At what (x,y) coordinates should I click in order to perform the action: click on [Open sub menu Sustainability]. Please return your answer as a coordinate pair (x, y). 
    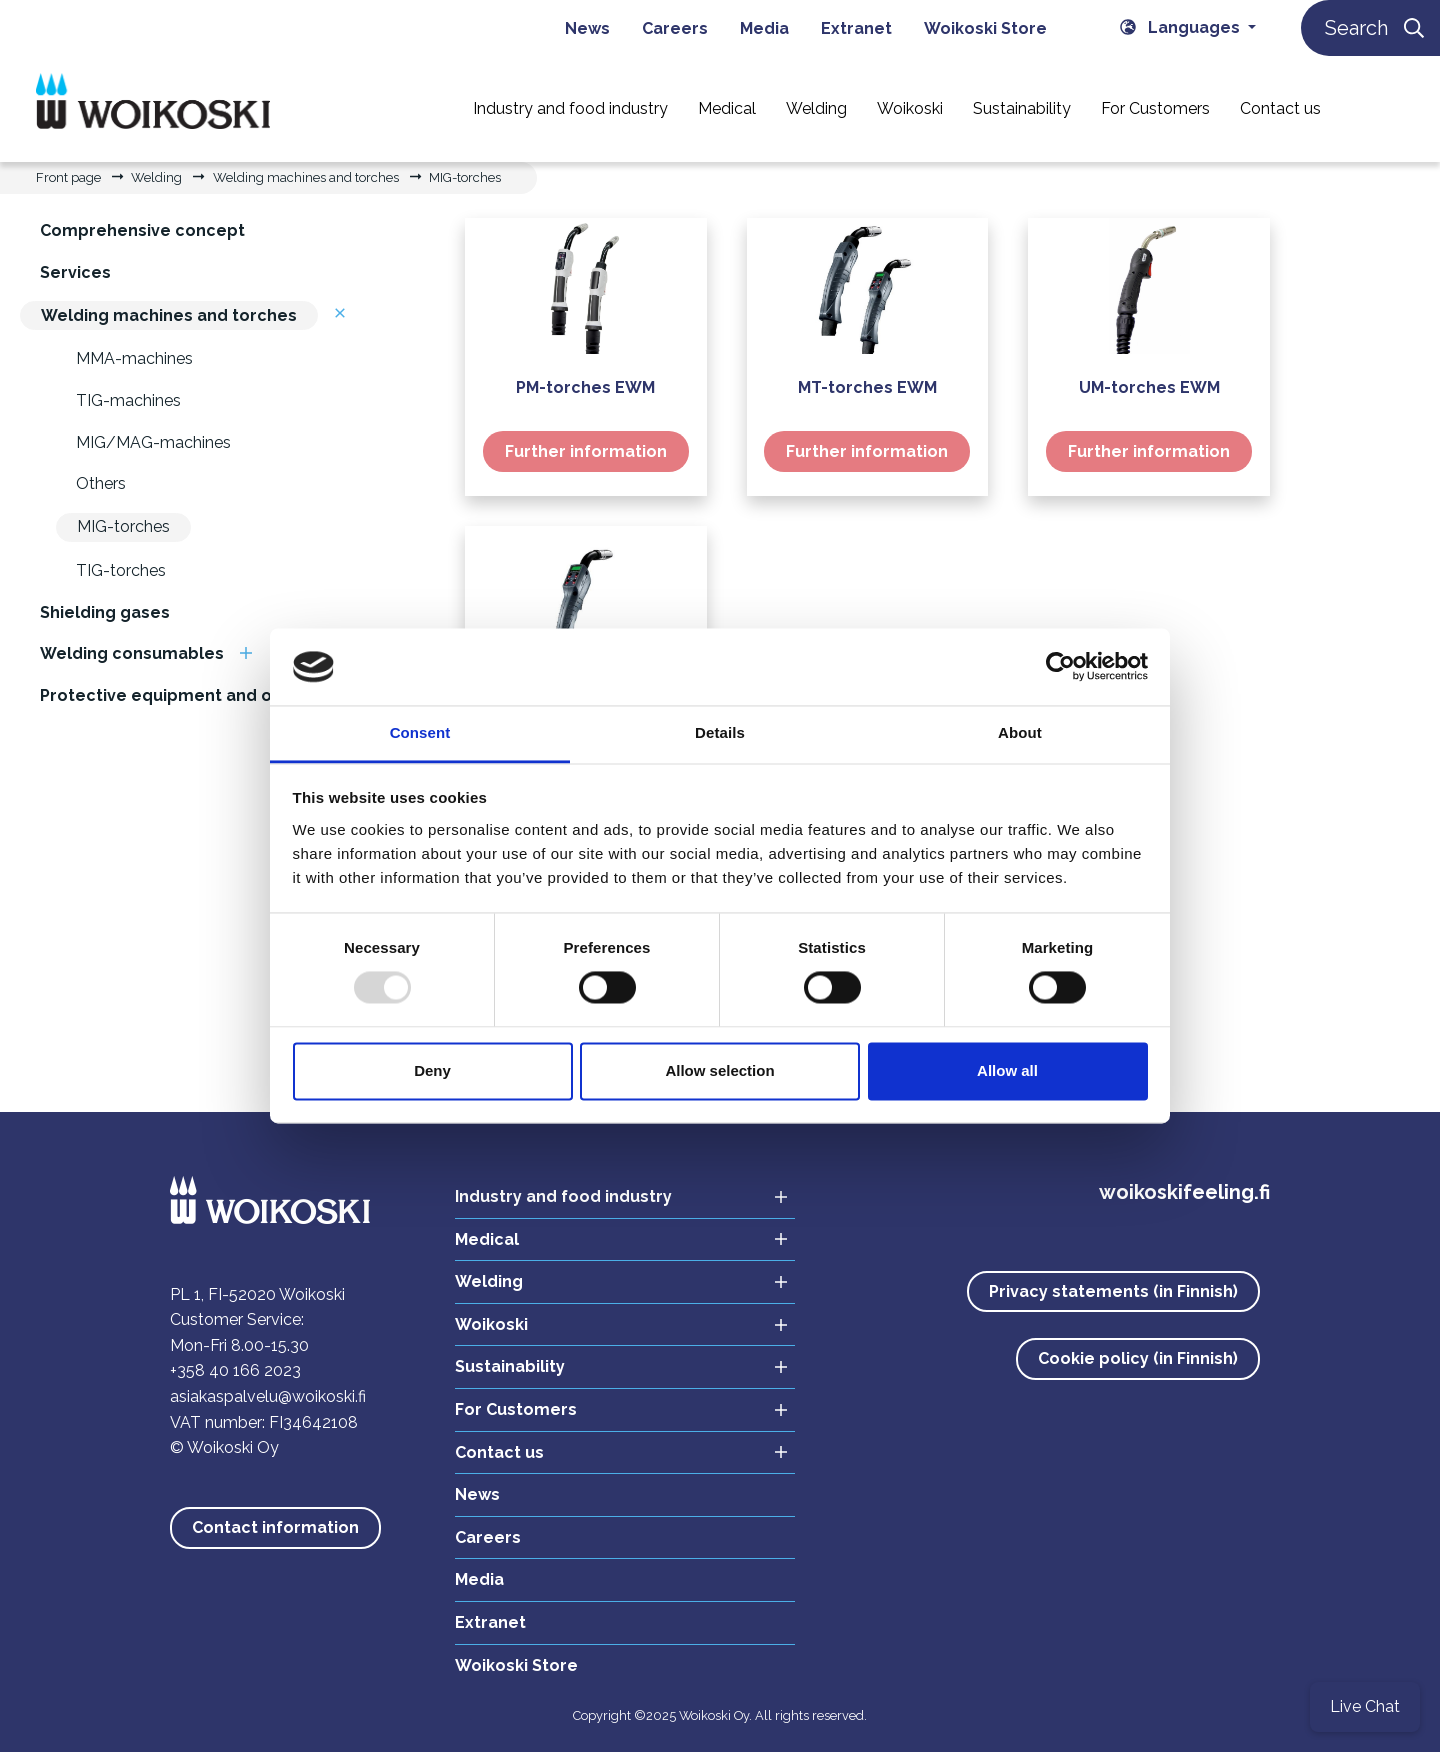
    Looking at the image, I should click on (775, 1367).